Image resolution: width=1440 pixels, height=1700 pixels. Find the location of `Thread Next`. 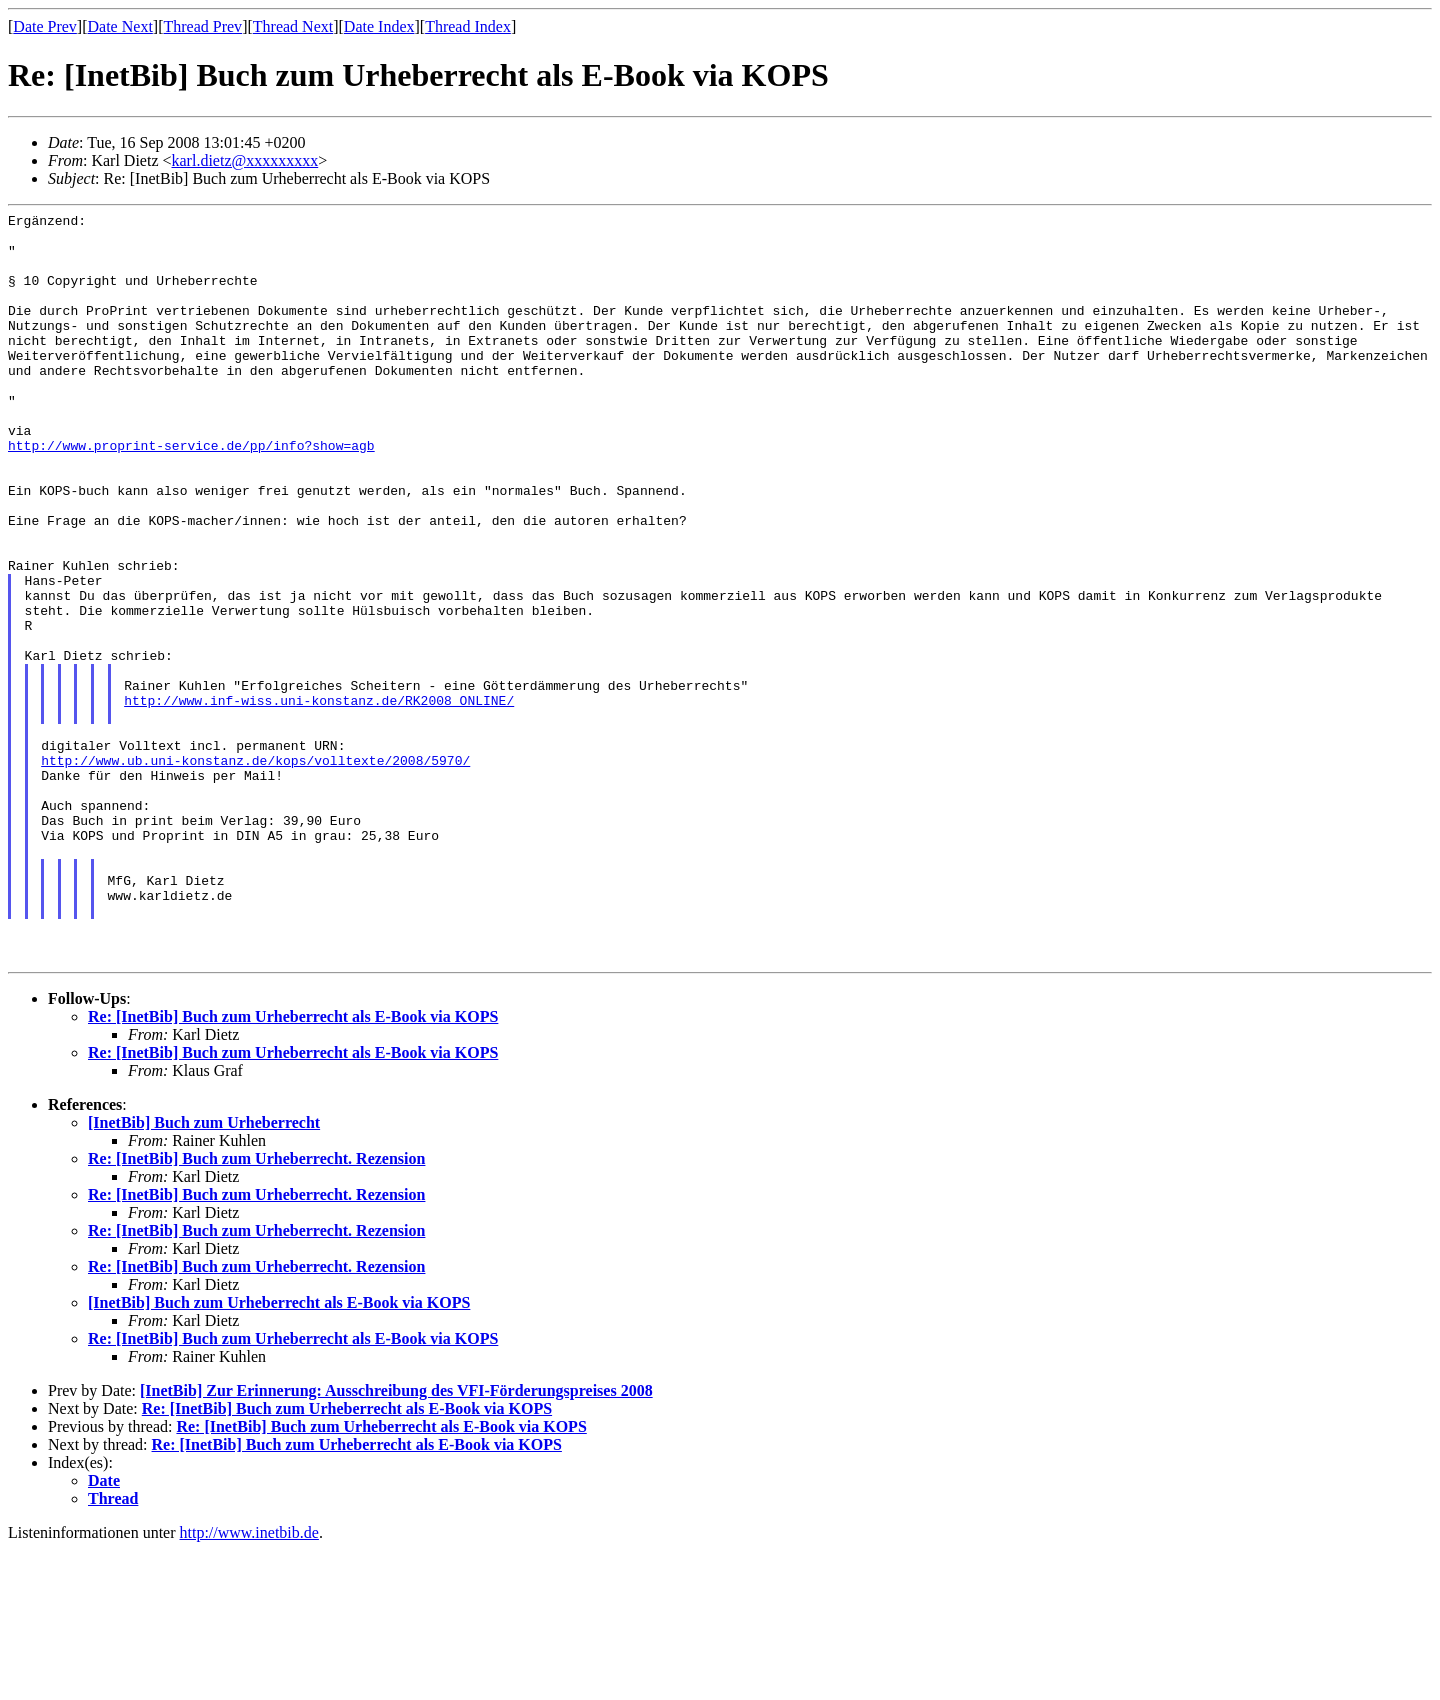

Thread Next is located at coordinates (293, 26).